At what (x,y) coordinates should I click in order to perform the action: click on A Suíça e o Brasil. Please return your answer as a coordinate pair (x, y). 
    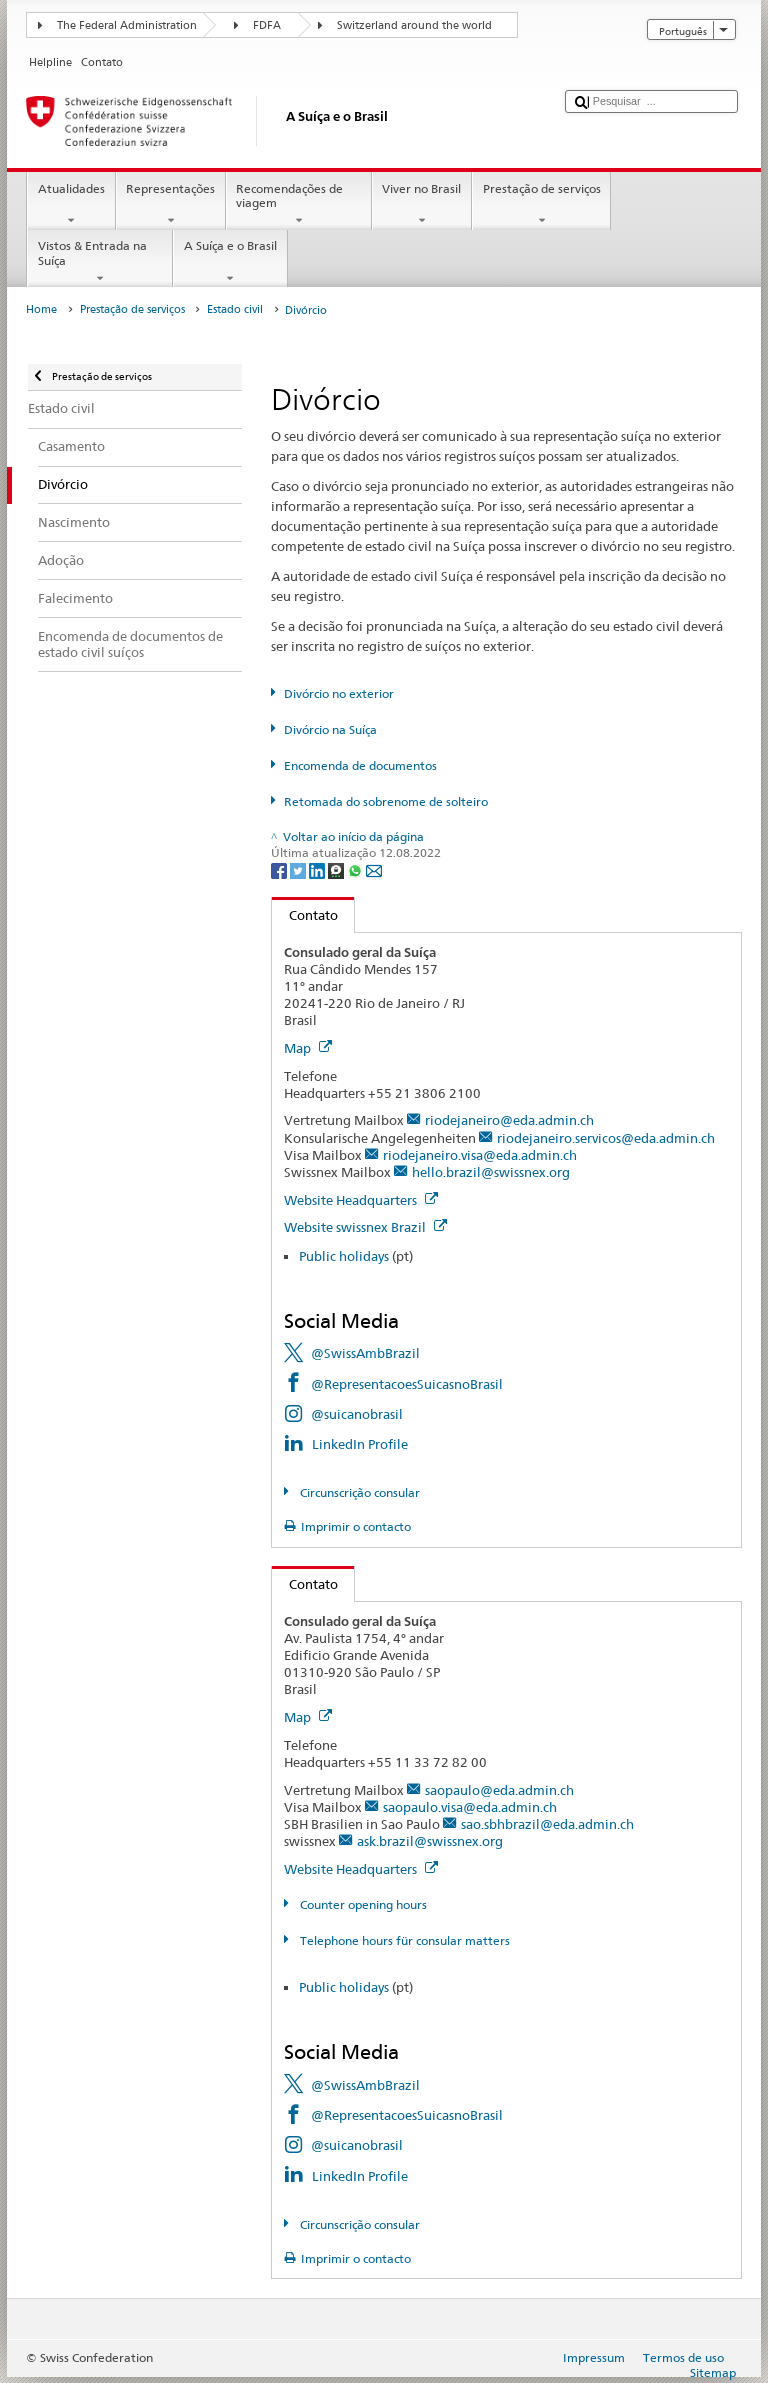
    Looking at the image, I should click on (230, 262).